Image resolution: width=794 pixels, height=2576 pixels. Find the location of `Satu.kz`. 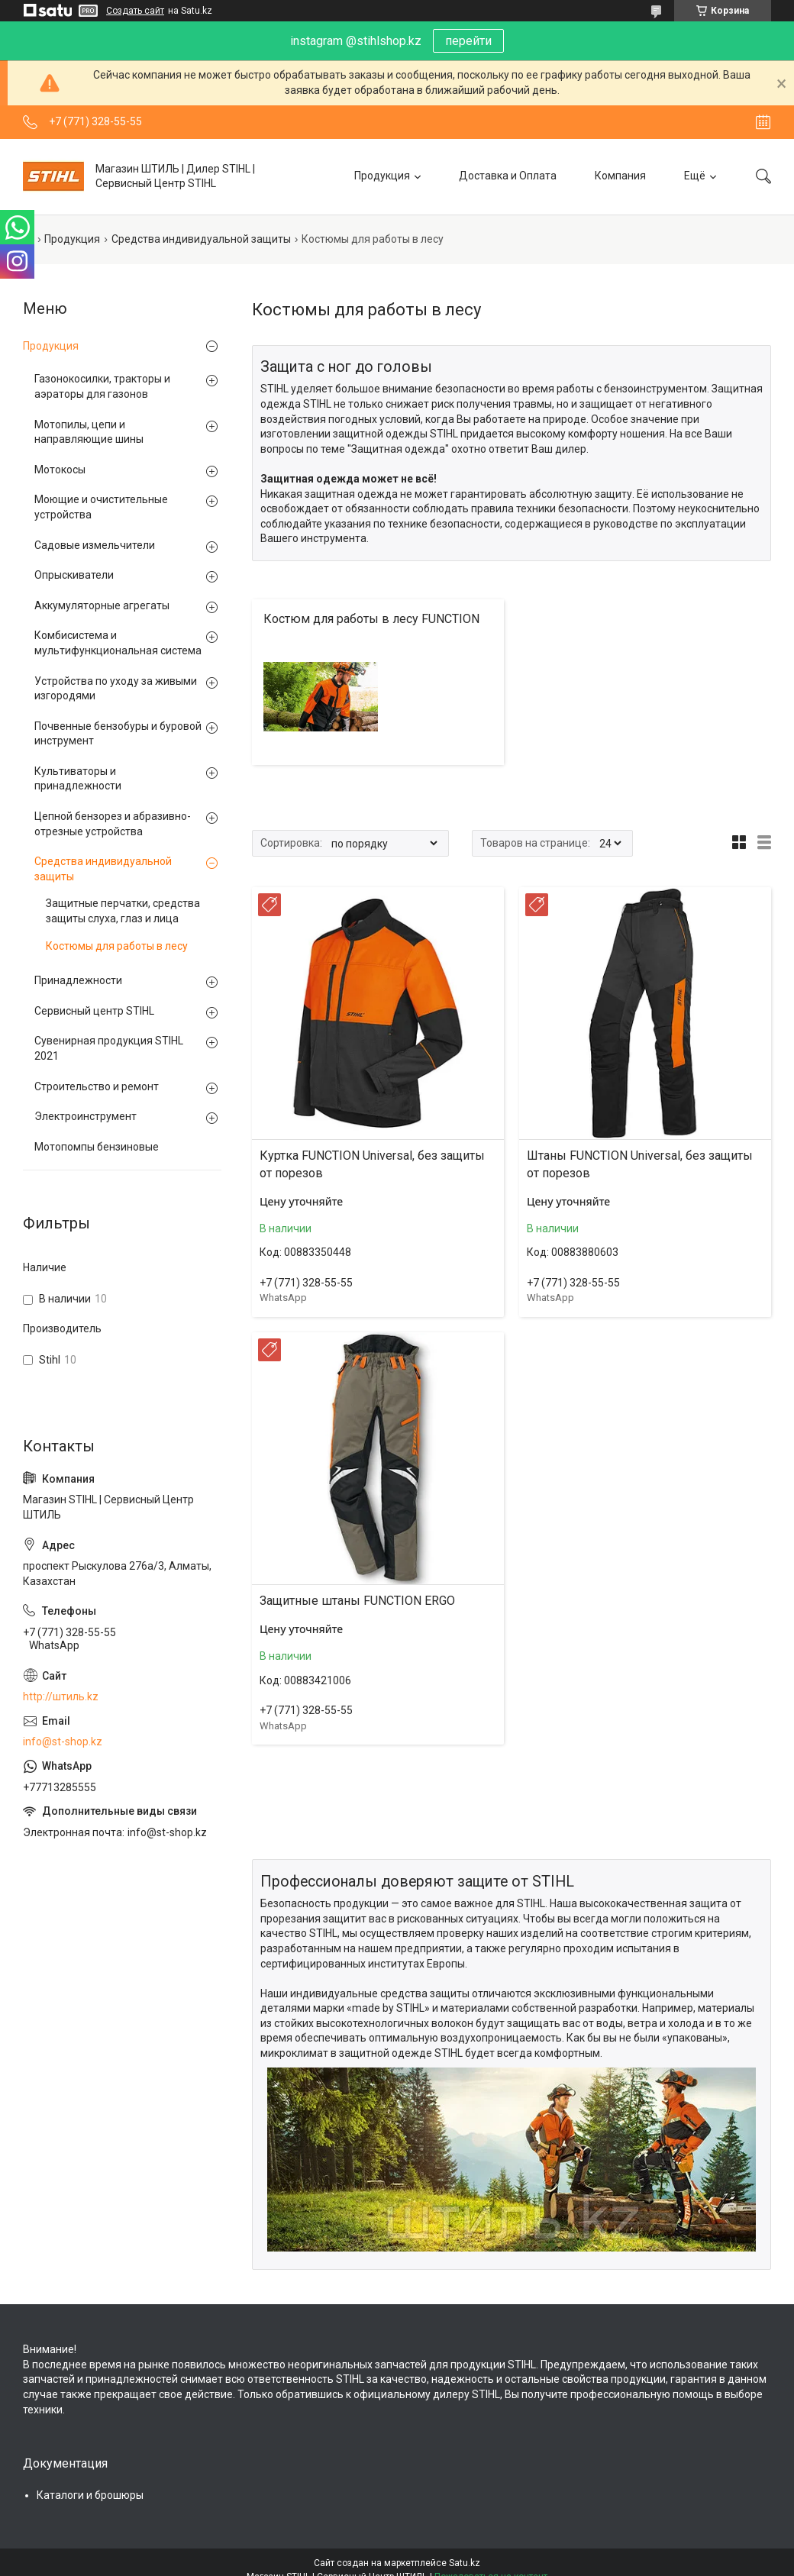

Satu.kz is located at coordinates (464, 2563).